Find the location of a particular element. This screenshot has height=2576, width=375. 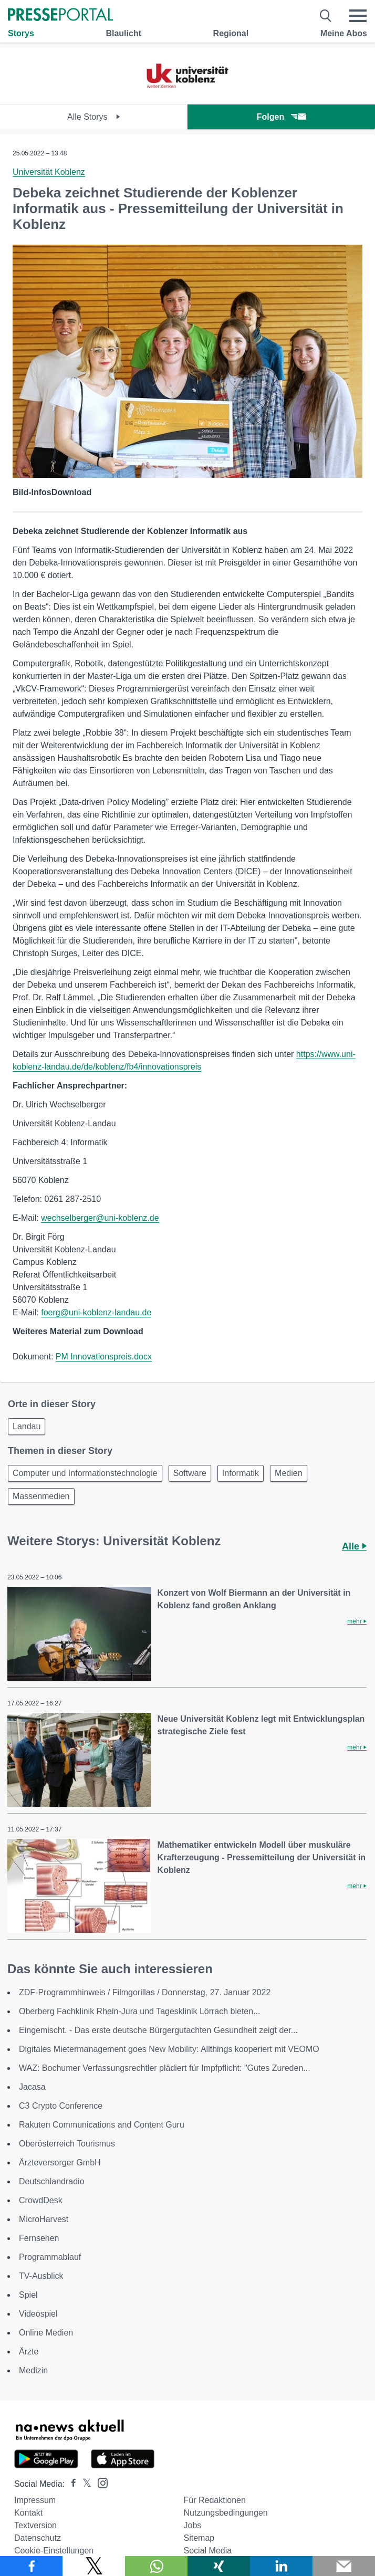

Datenschutz is located at coordinates (37, 2537).